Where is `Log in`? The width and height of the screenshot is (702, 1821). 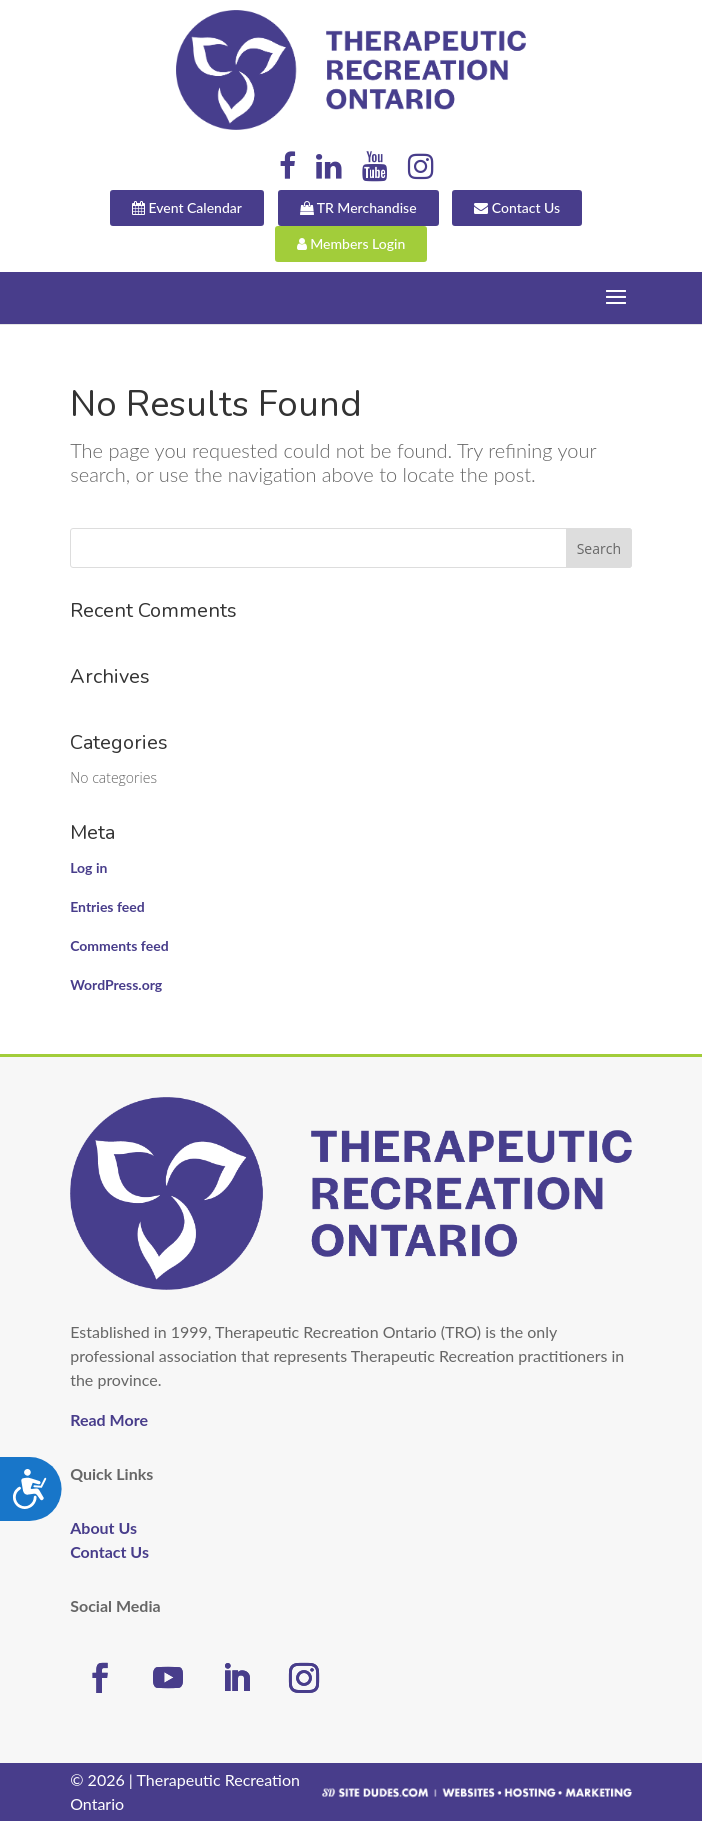 Log in is located at coordinates (88, 867).